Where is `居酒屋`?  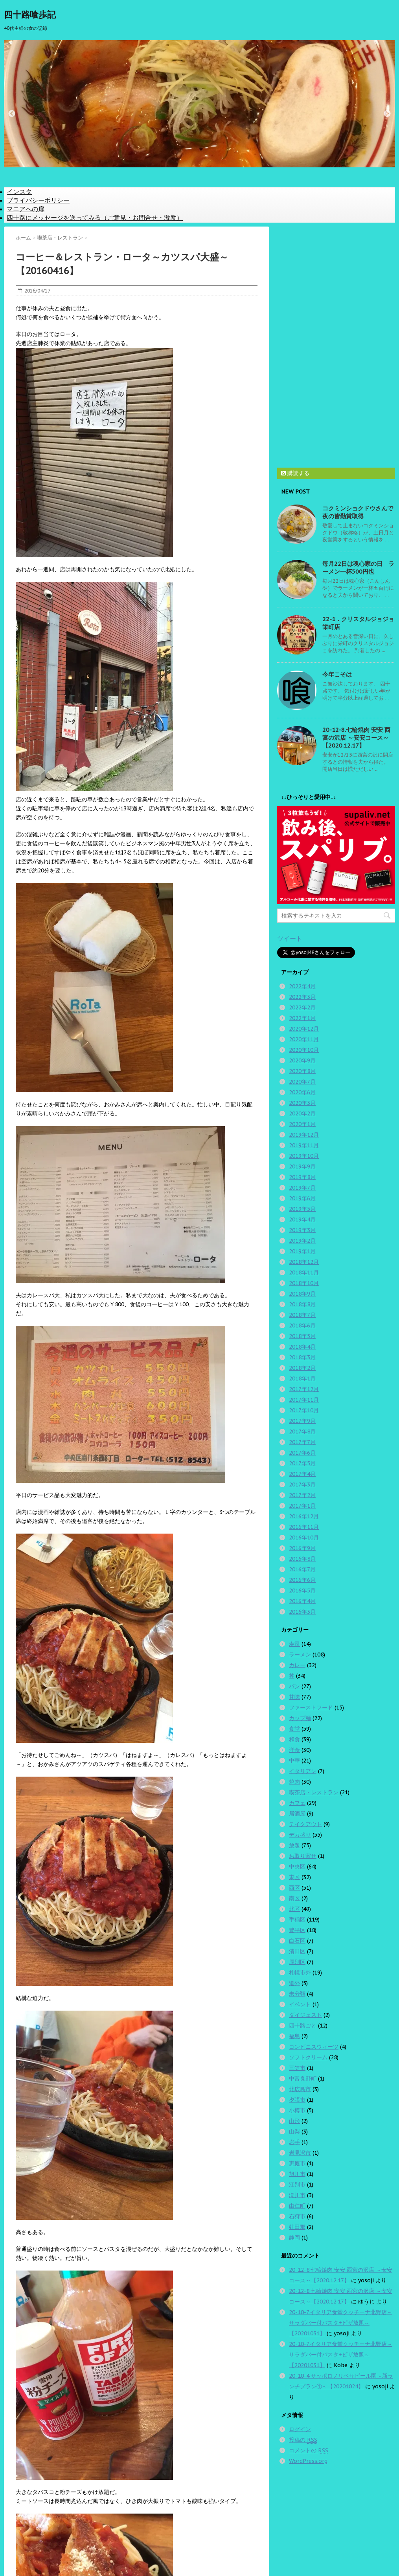 居酒屋 is located at coordinates (297, 1813).